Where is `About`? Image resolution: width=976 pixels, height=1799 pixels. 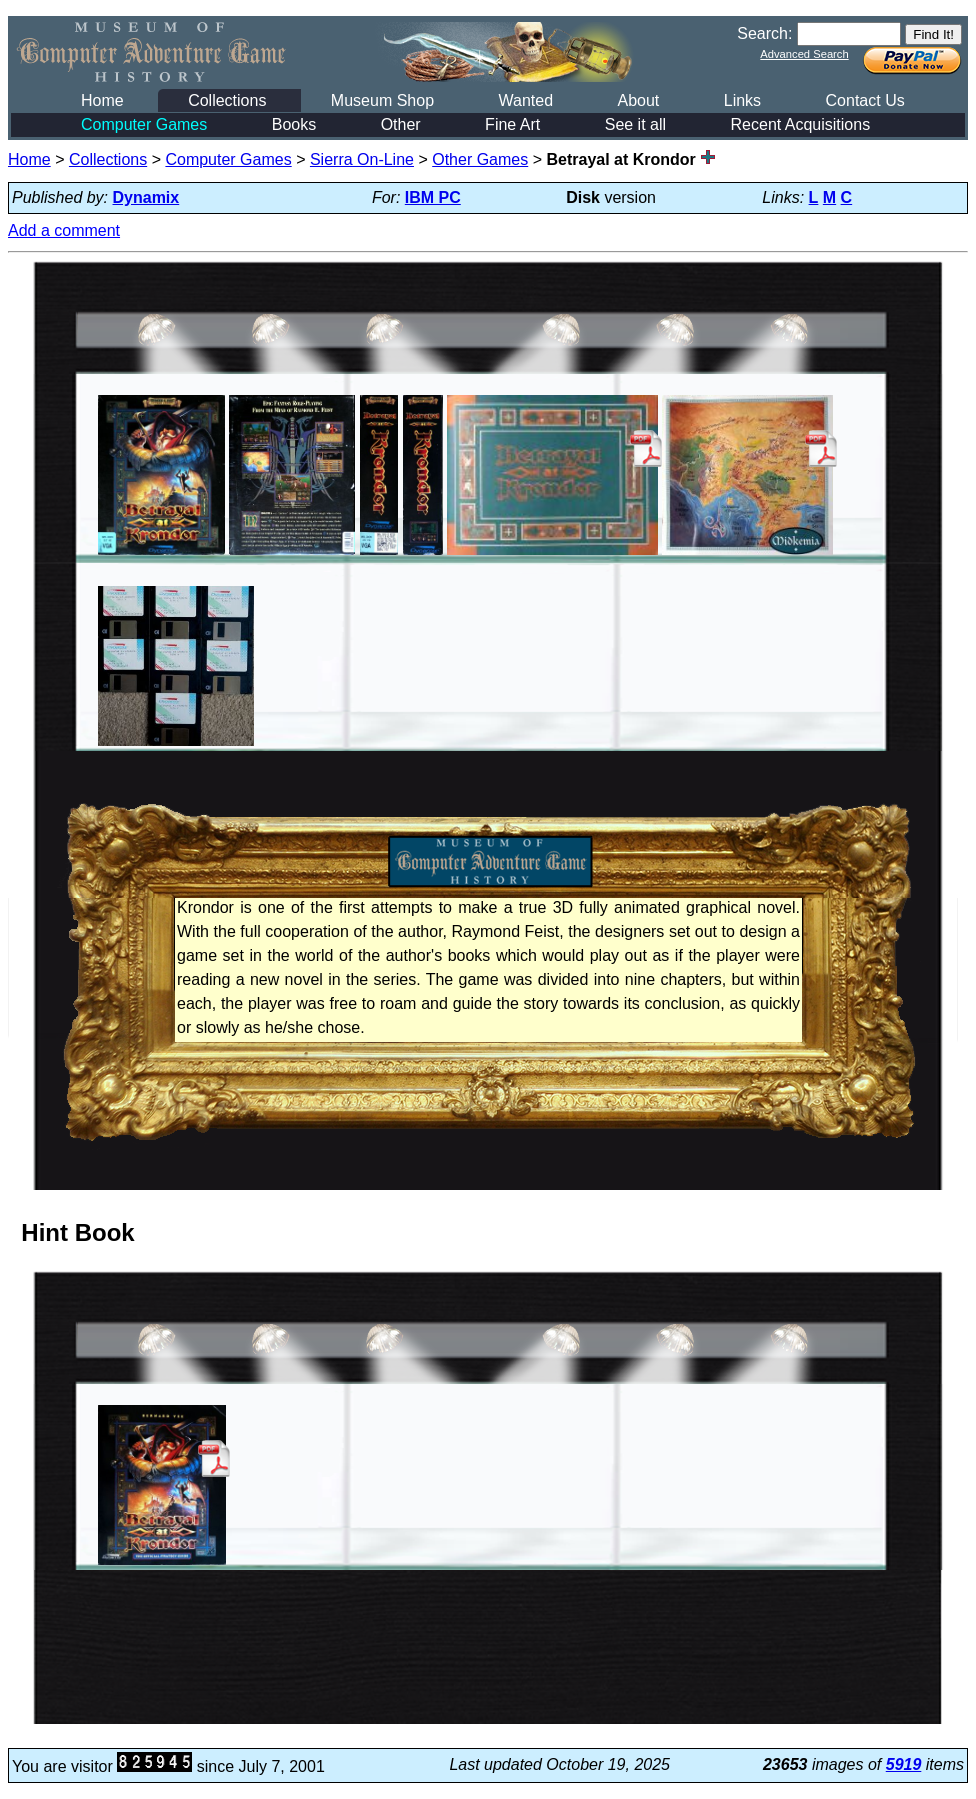 About is located at coordinates (638, 100).